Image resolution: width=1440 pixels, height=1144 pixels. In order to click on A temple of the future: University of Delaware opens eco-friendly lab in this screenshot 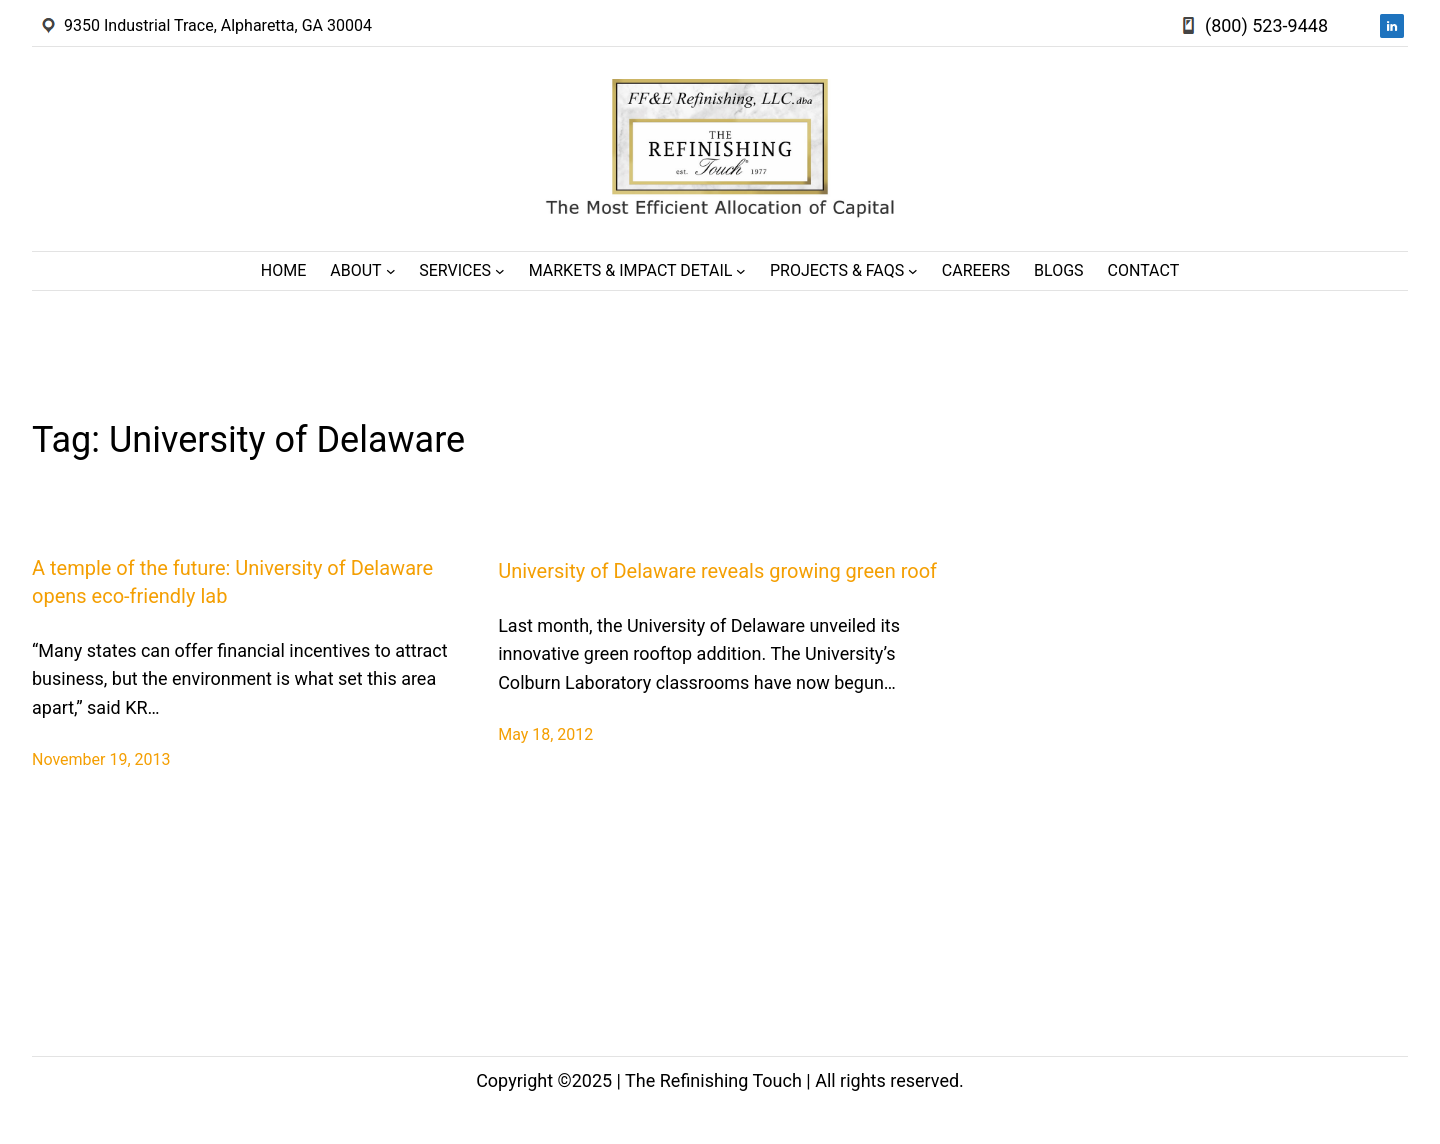, I will do `click(232, 582)`.